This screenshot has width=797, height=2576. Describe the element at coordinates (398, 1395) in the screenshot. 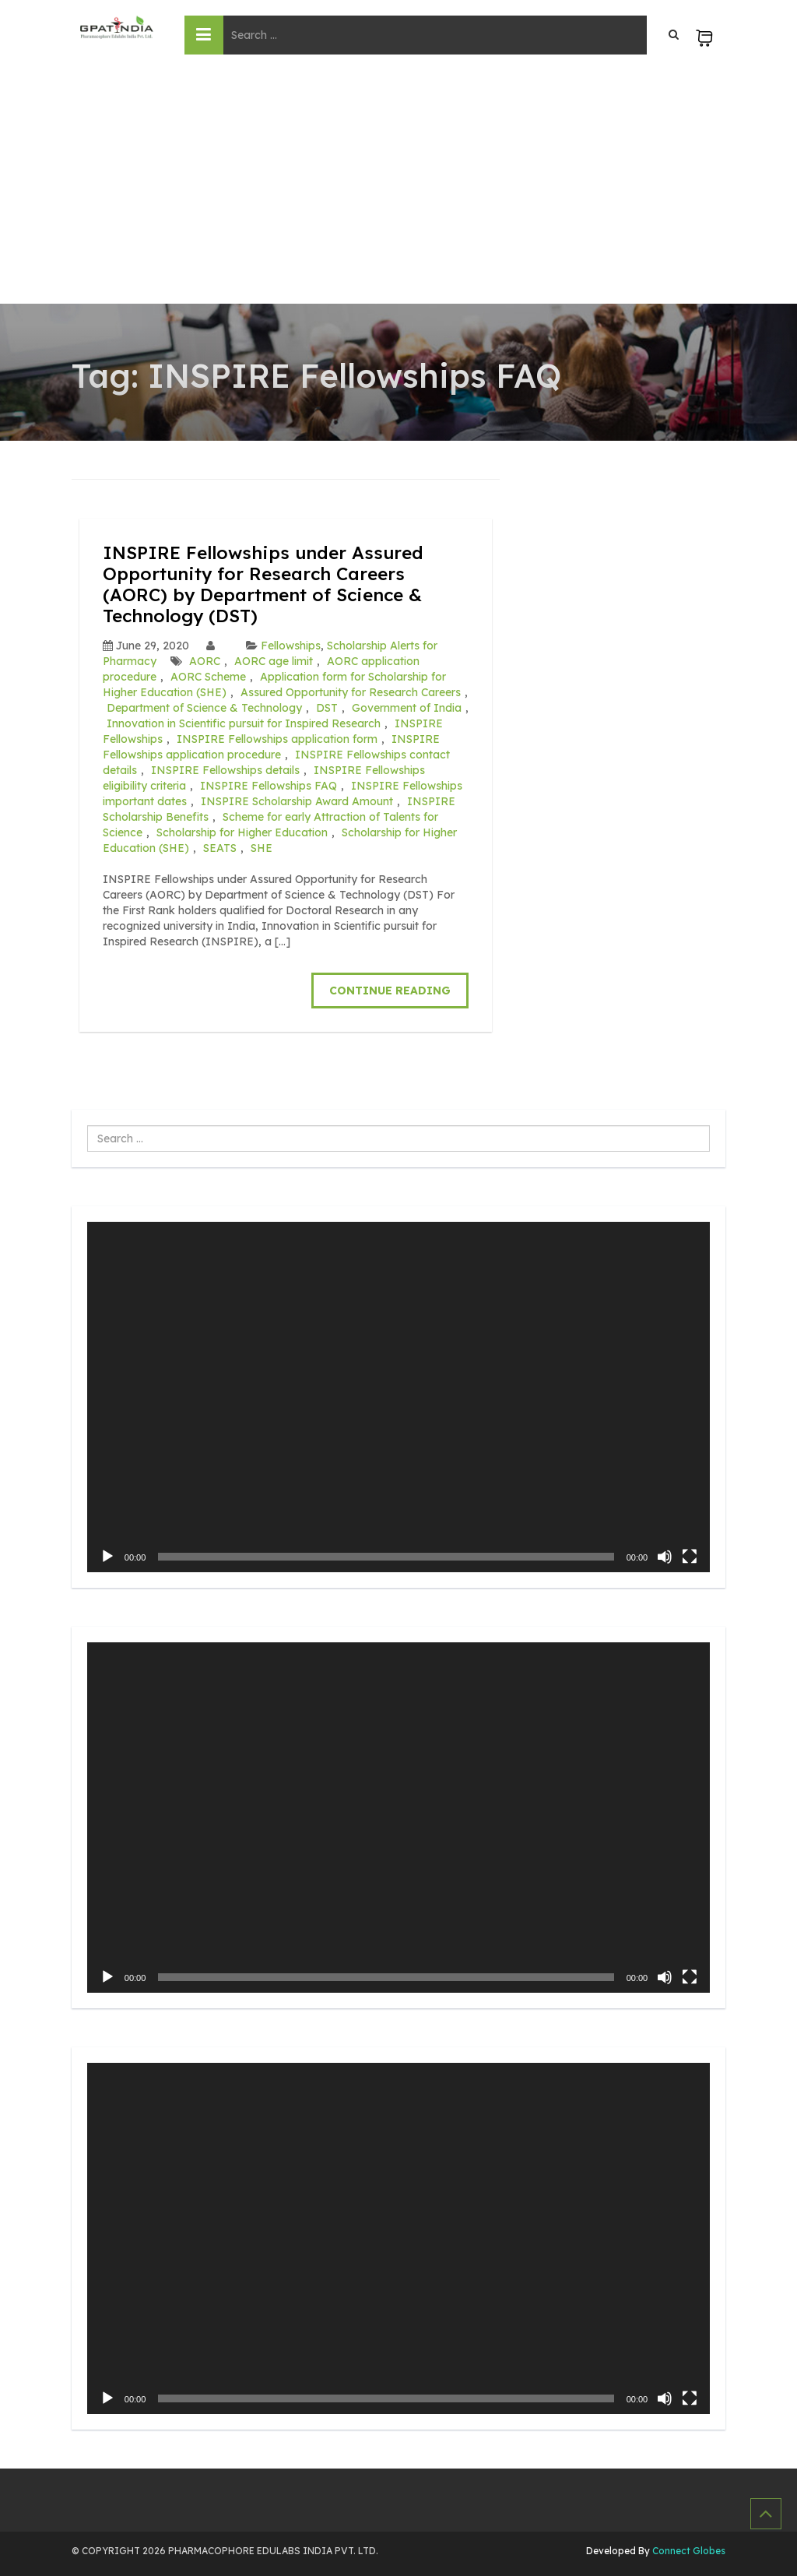

I see `[application]` at that location.